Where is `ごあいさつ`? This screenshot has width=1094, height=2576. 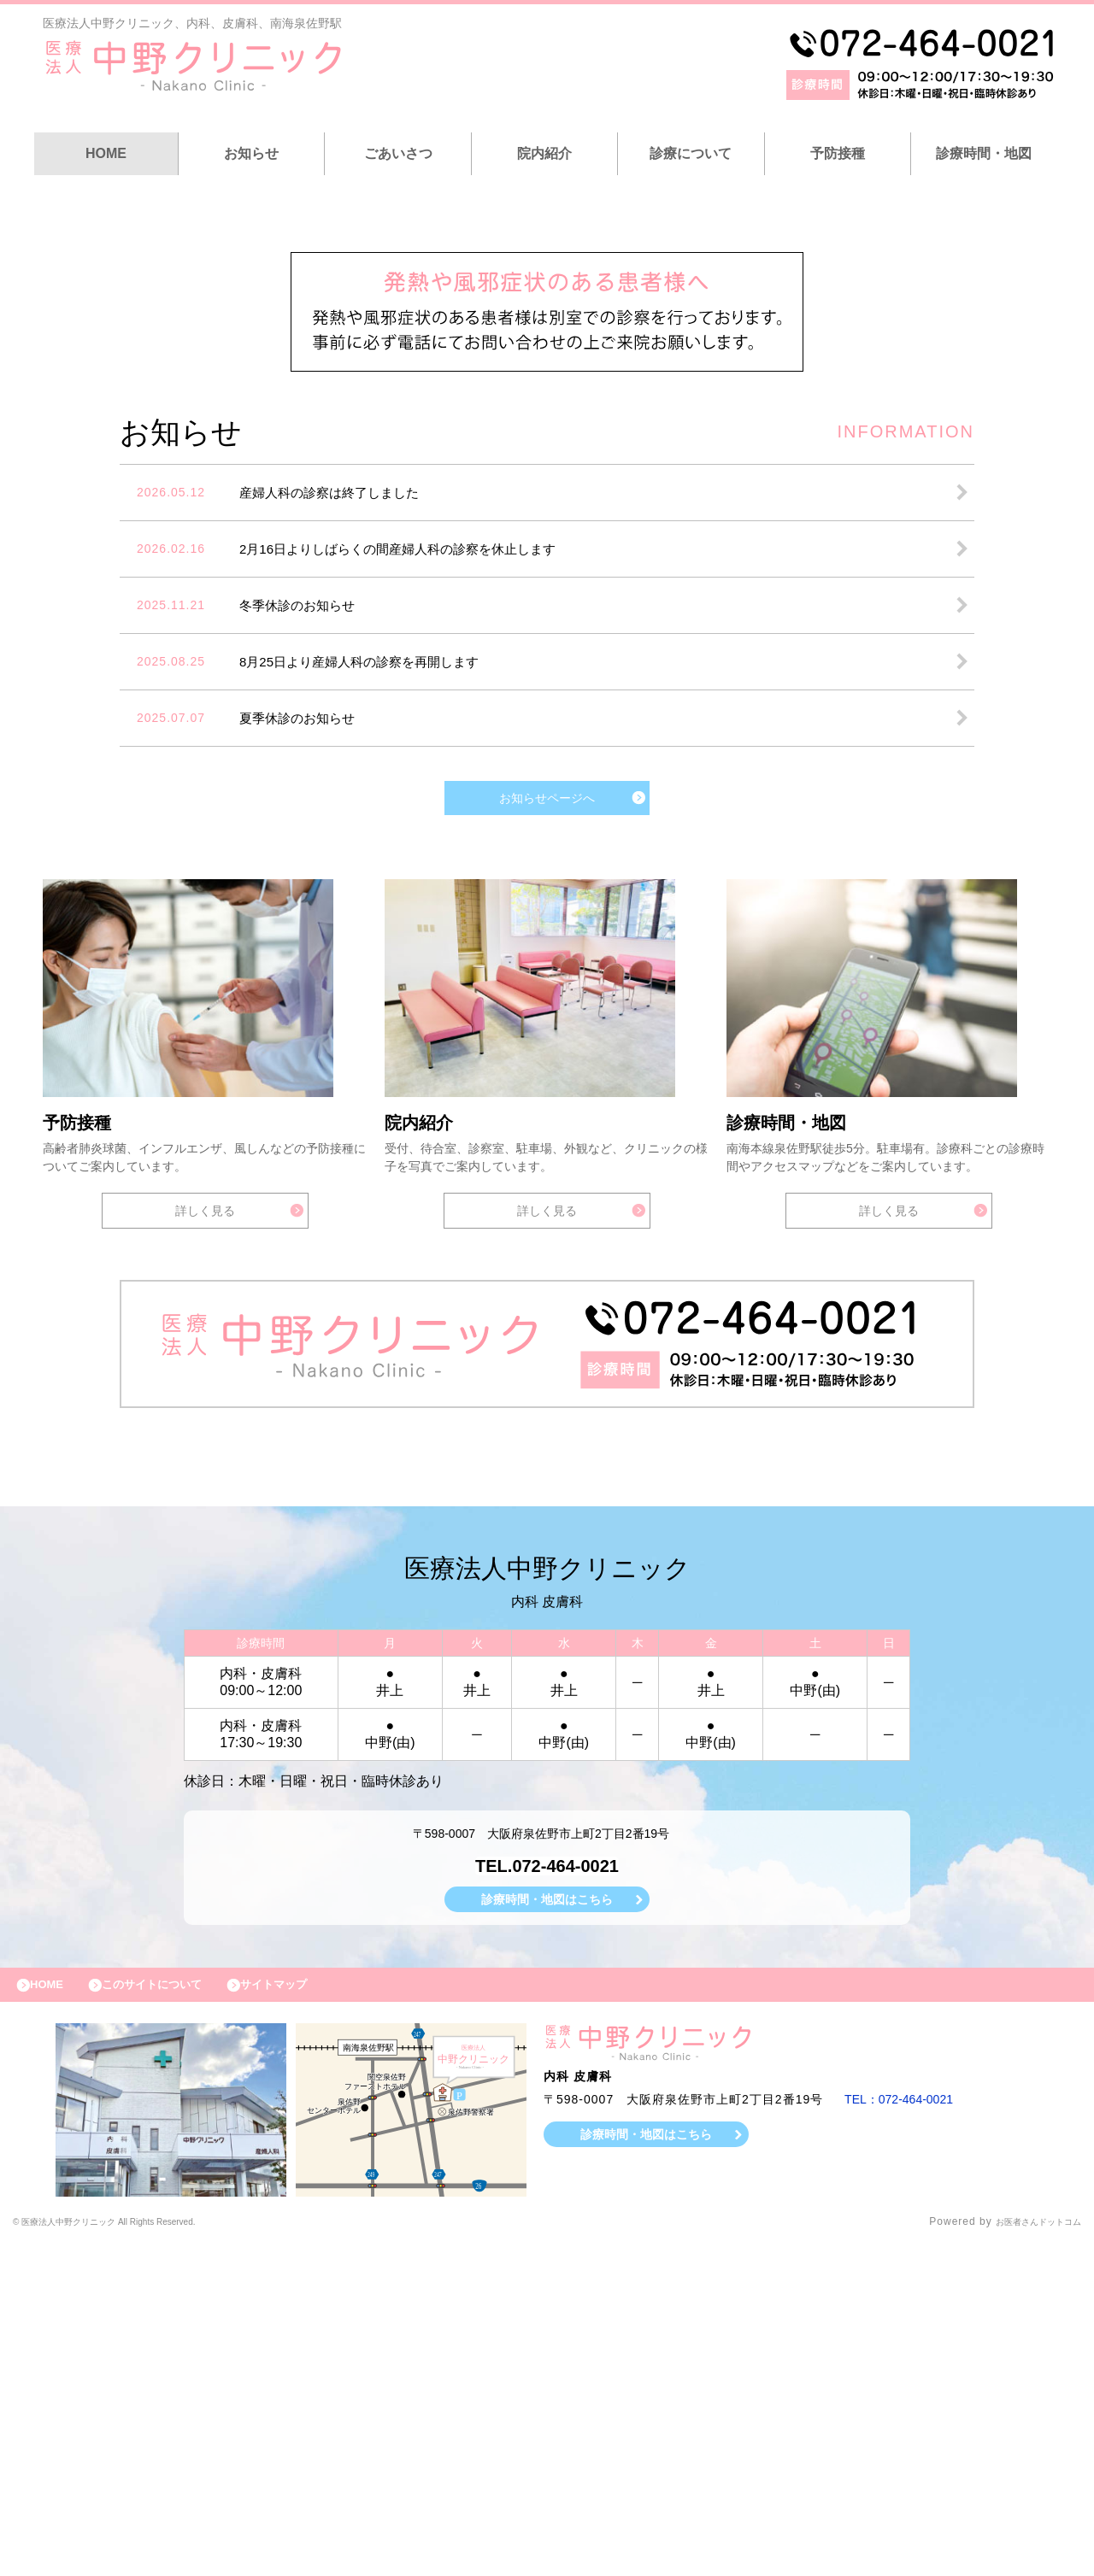 ごあいさつ is located at coordinates (398, 153).